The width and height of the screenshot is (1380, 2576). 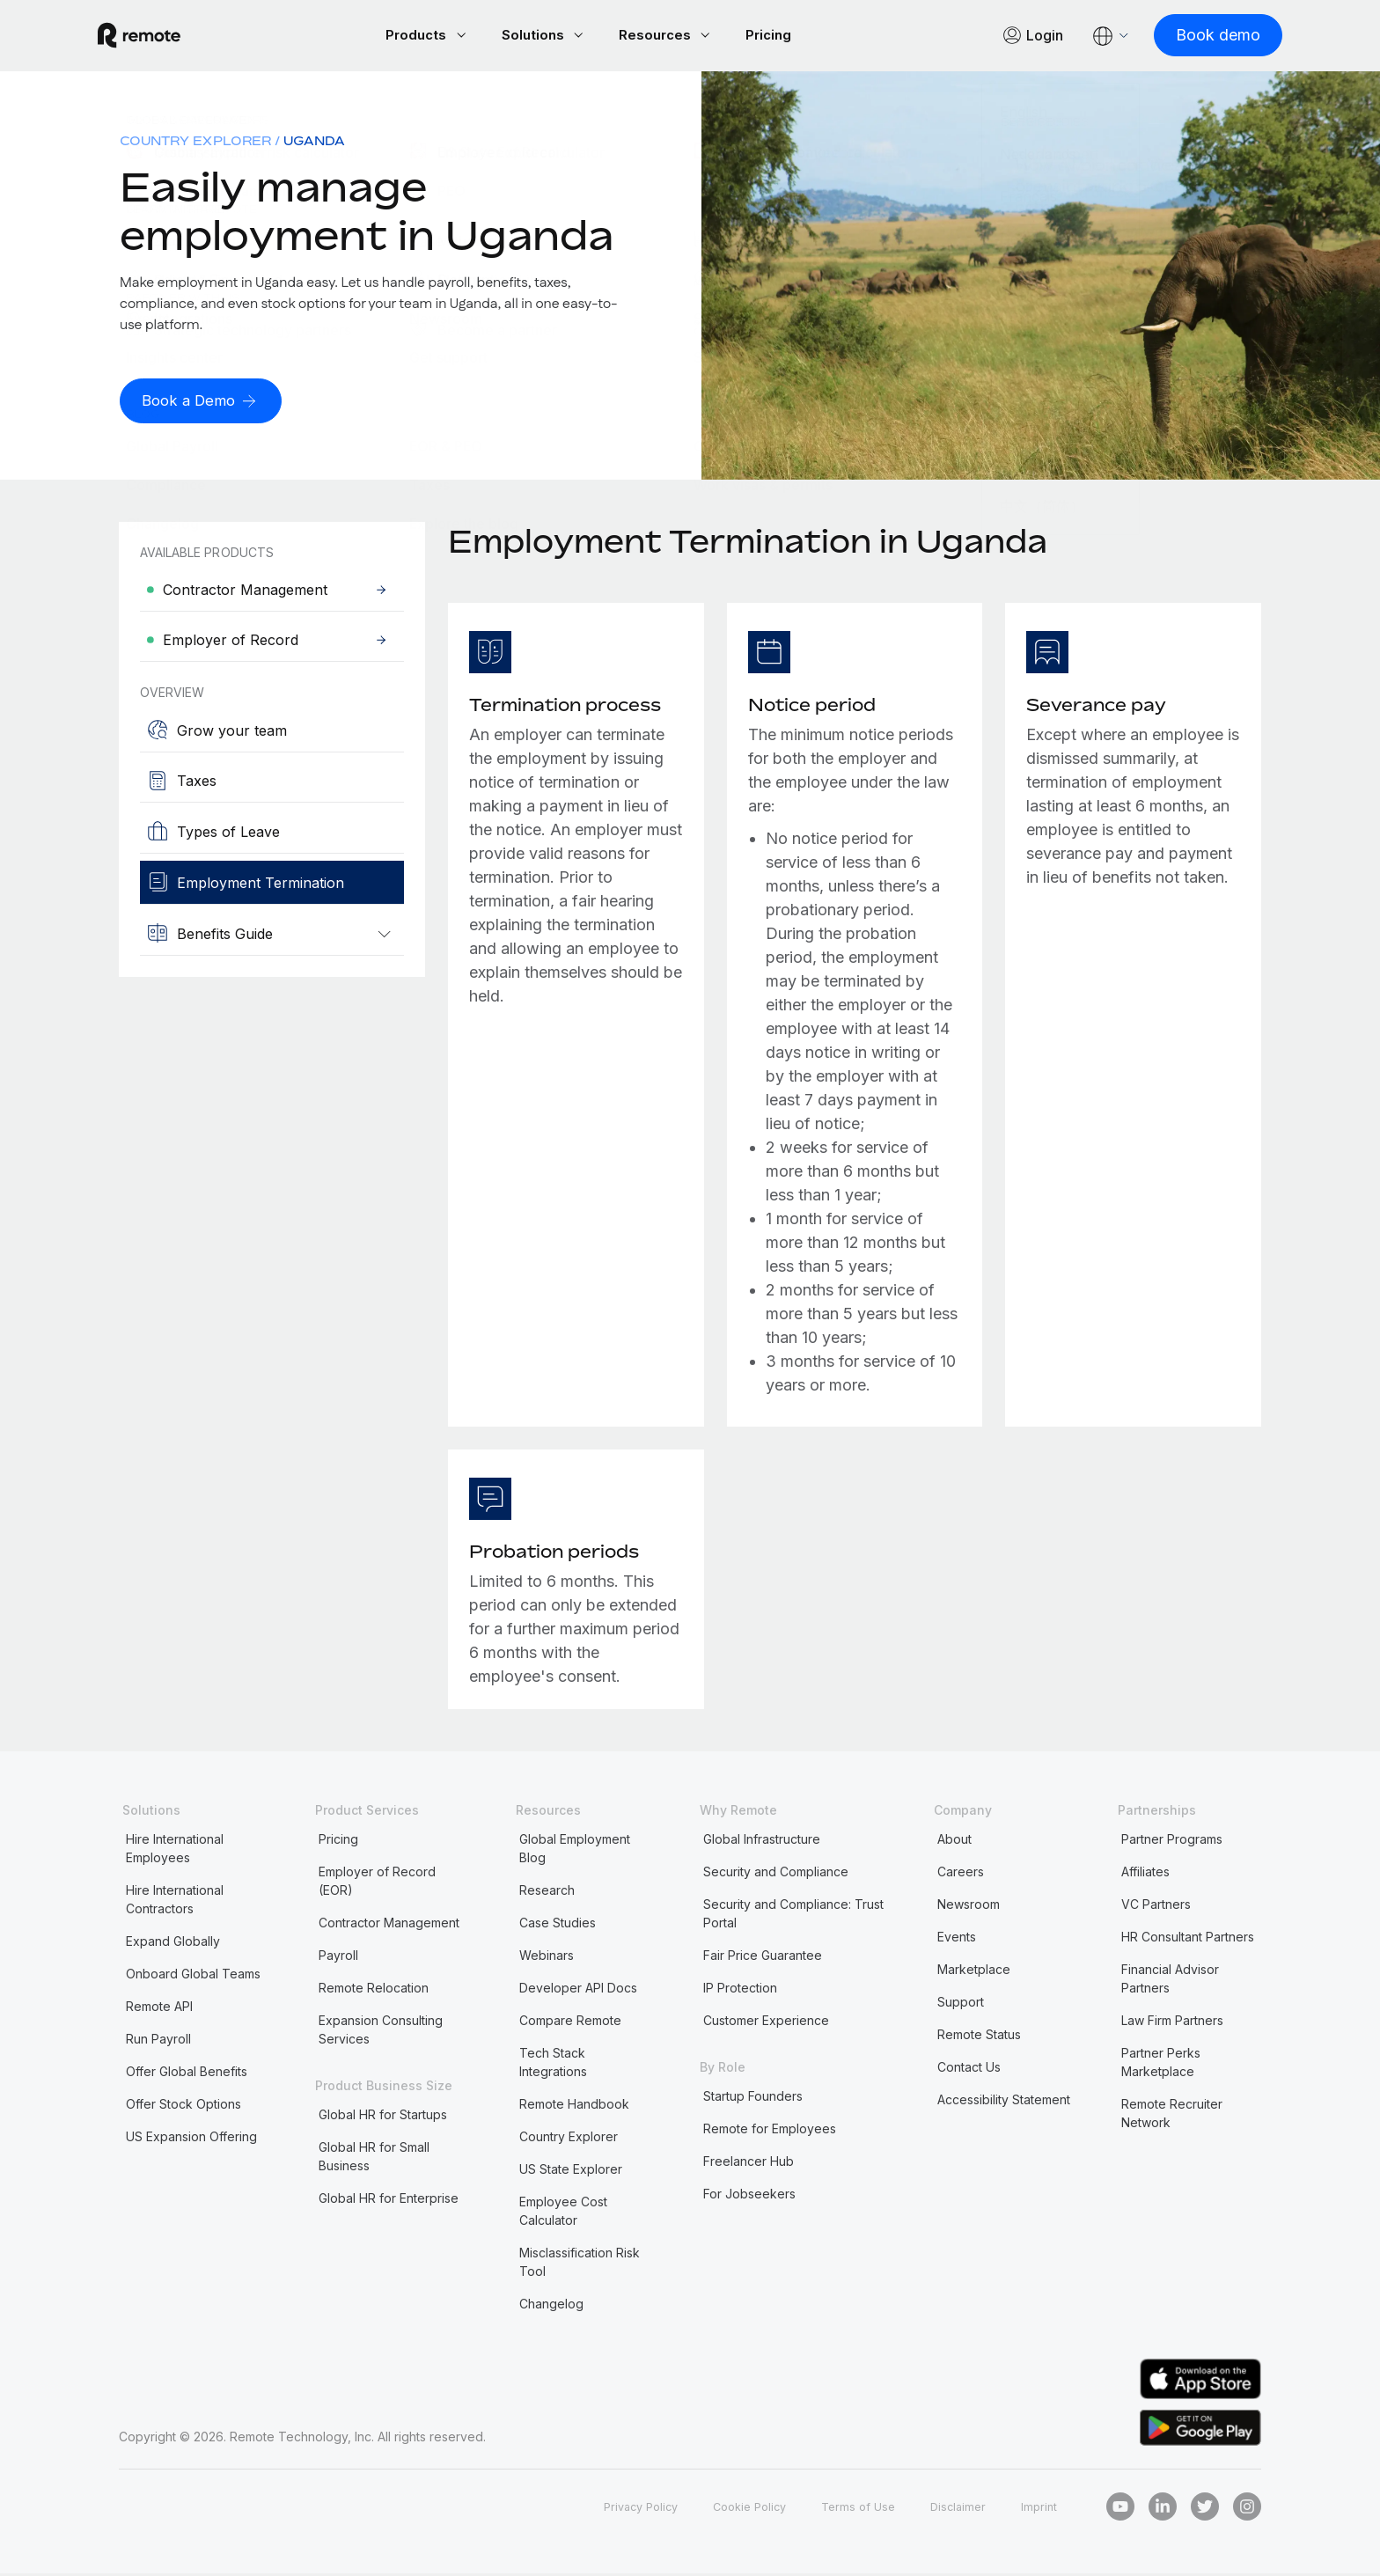 What do you see at coordinates (563, 2213) in the screenshot?
I see `Employee Cost Calculator [menuitem]` at bounding box center [563, 2213].